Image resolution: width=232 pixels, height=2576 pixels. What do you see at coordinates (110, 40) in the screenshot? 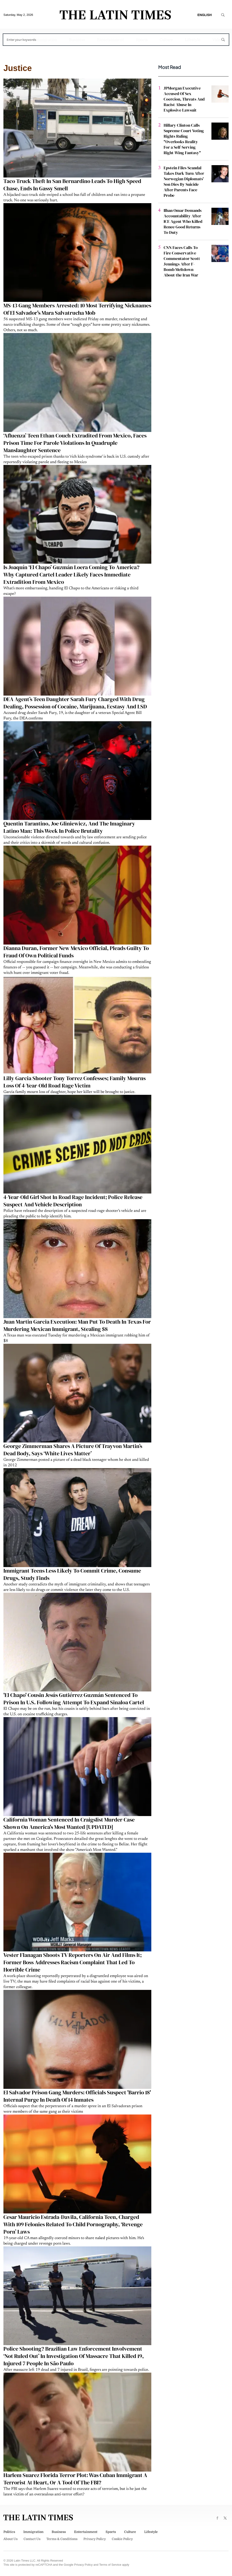
I see `Entertainment` at bounding box center [110, 40].